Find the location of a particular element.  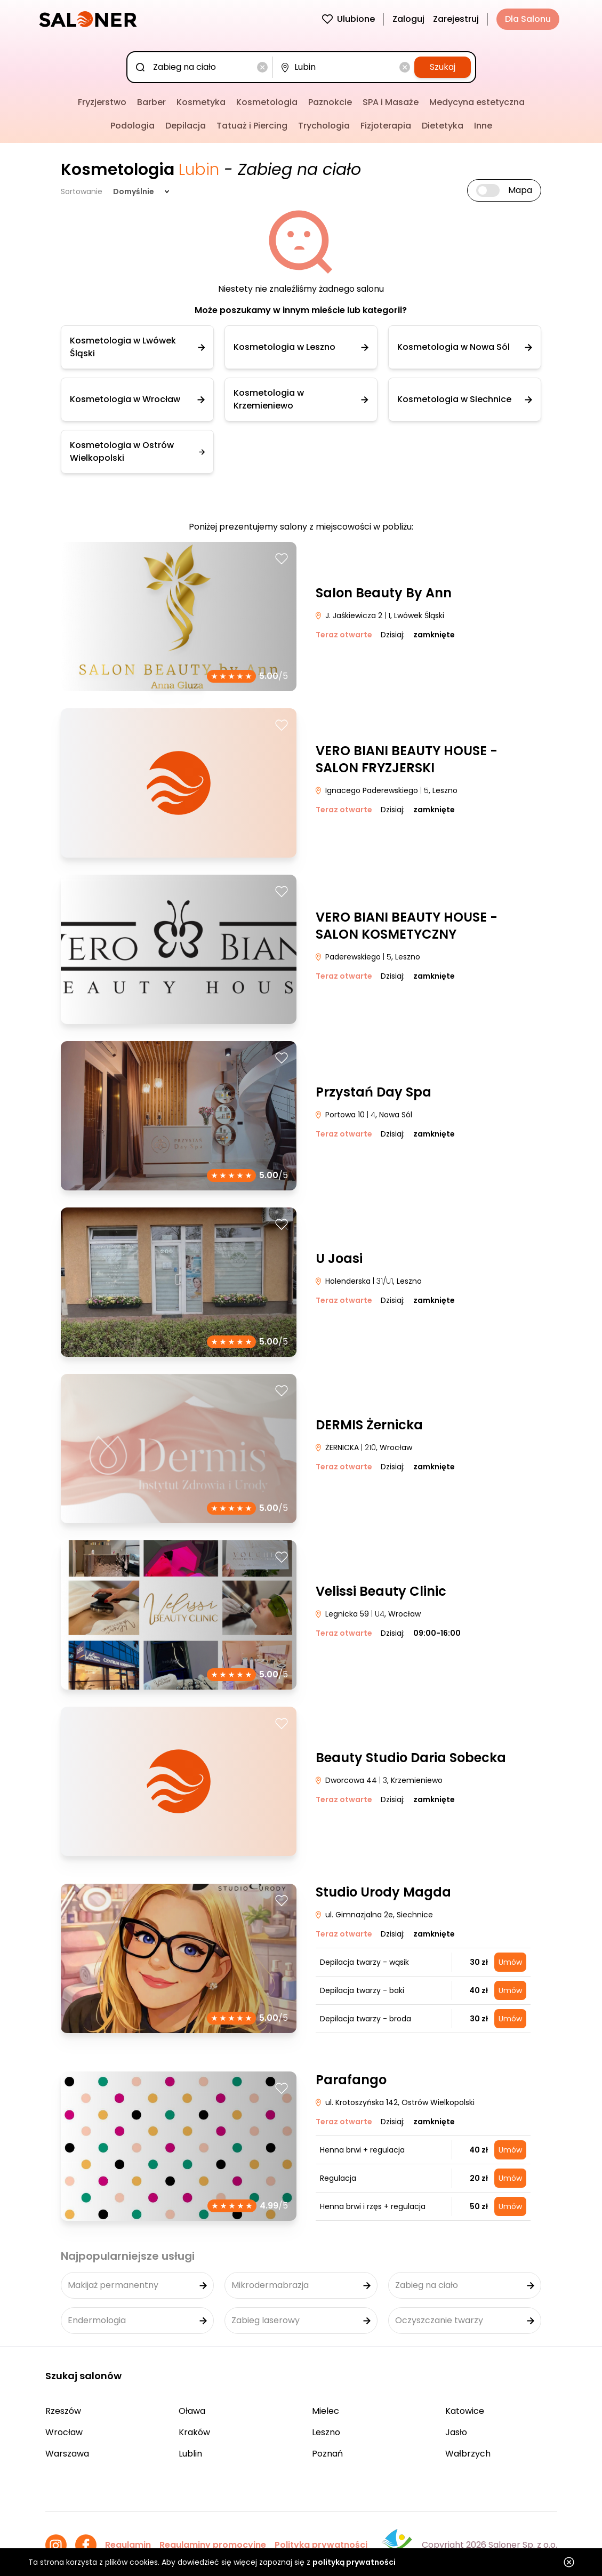

Zarejestruj is located at coordinates (456, 19).